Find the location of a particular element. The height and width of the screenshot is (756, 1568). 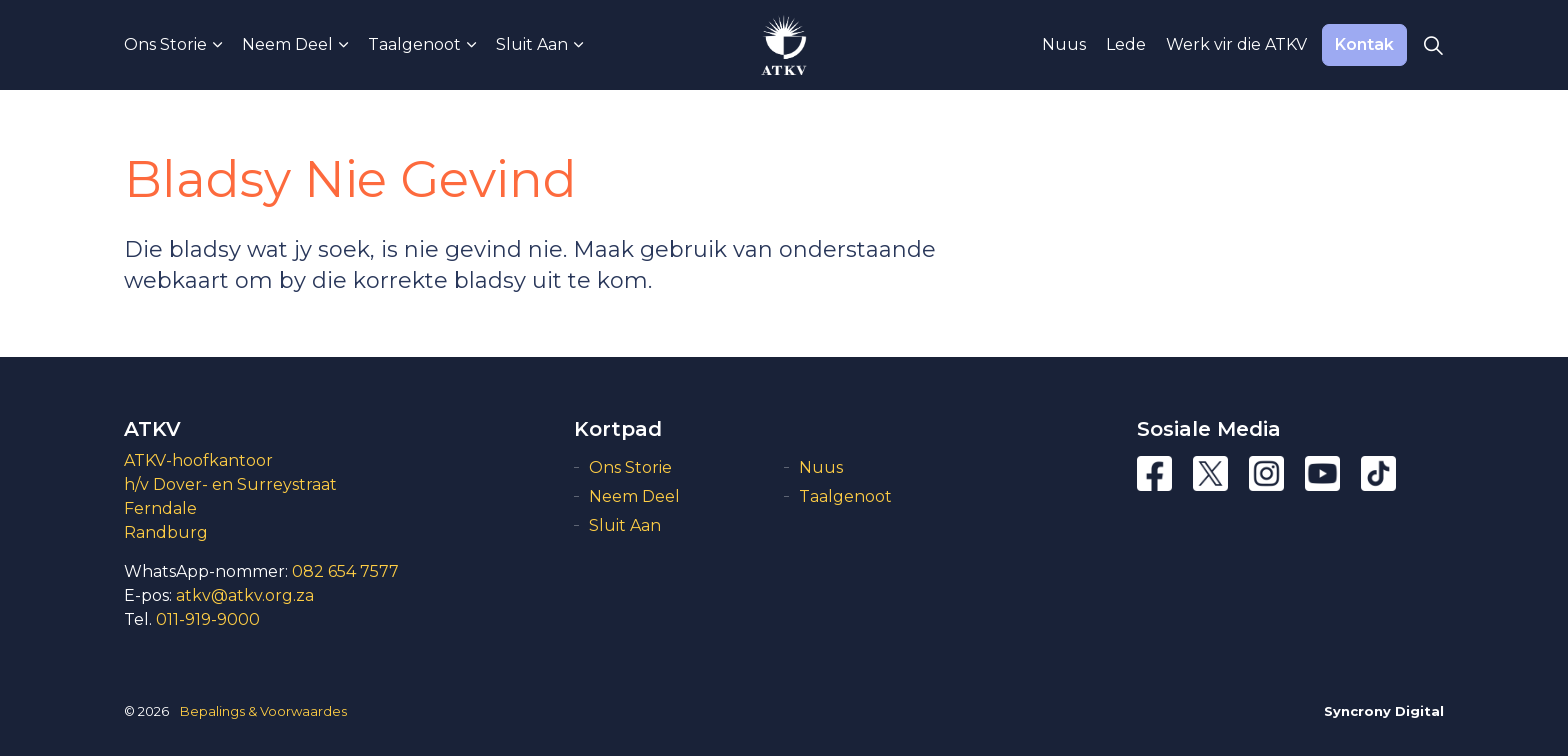

Bepalings & Voorwaardes is located at coordinates (263, 711).